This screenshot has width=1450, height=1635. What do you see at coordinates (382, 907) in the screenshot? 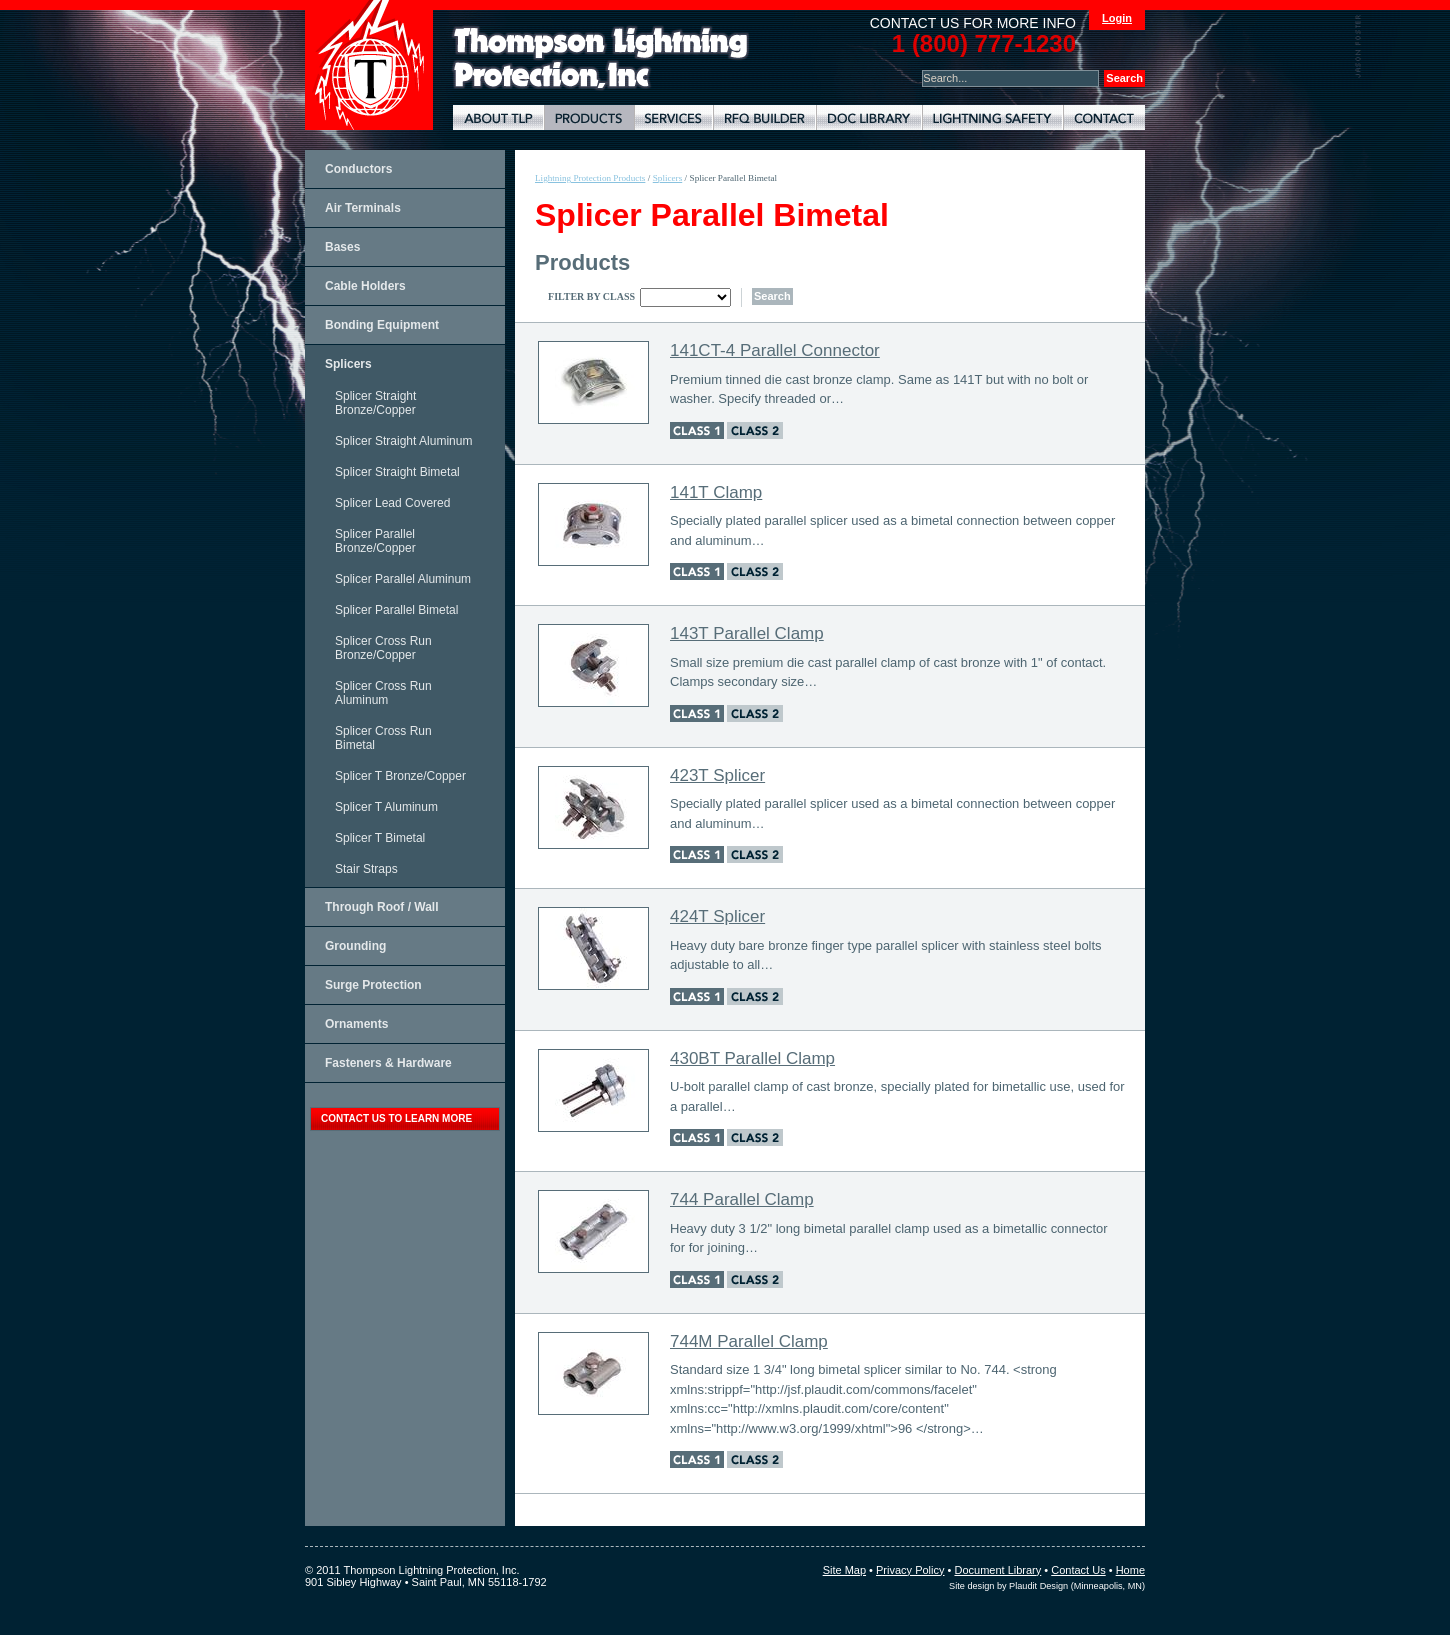
I see `Through Roof / Wall` at bounding box center [382, 907].